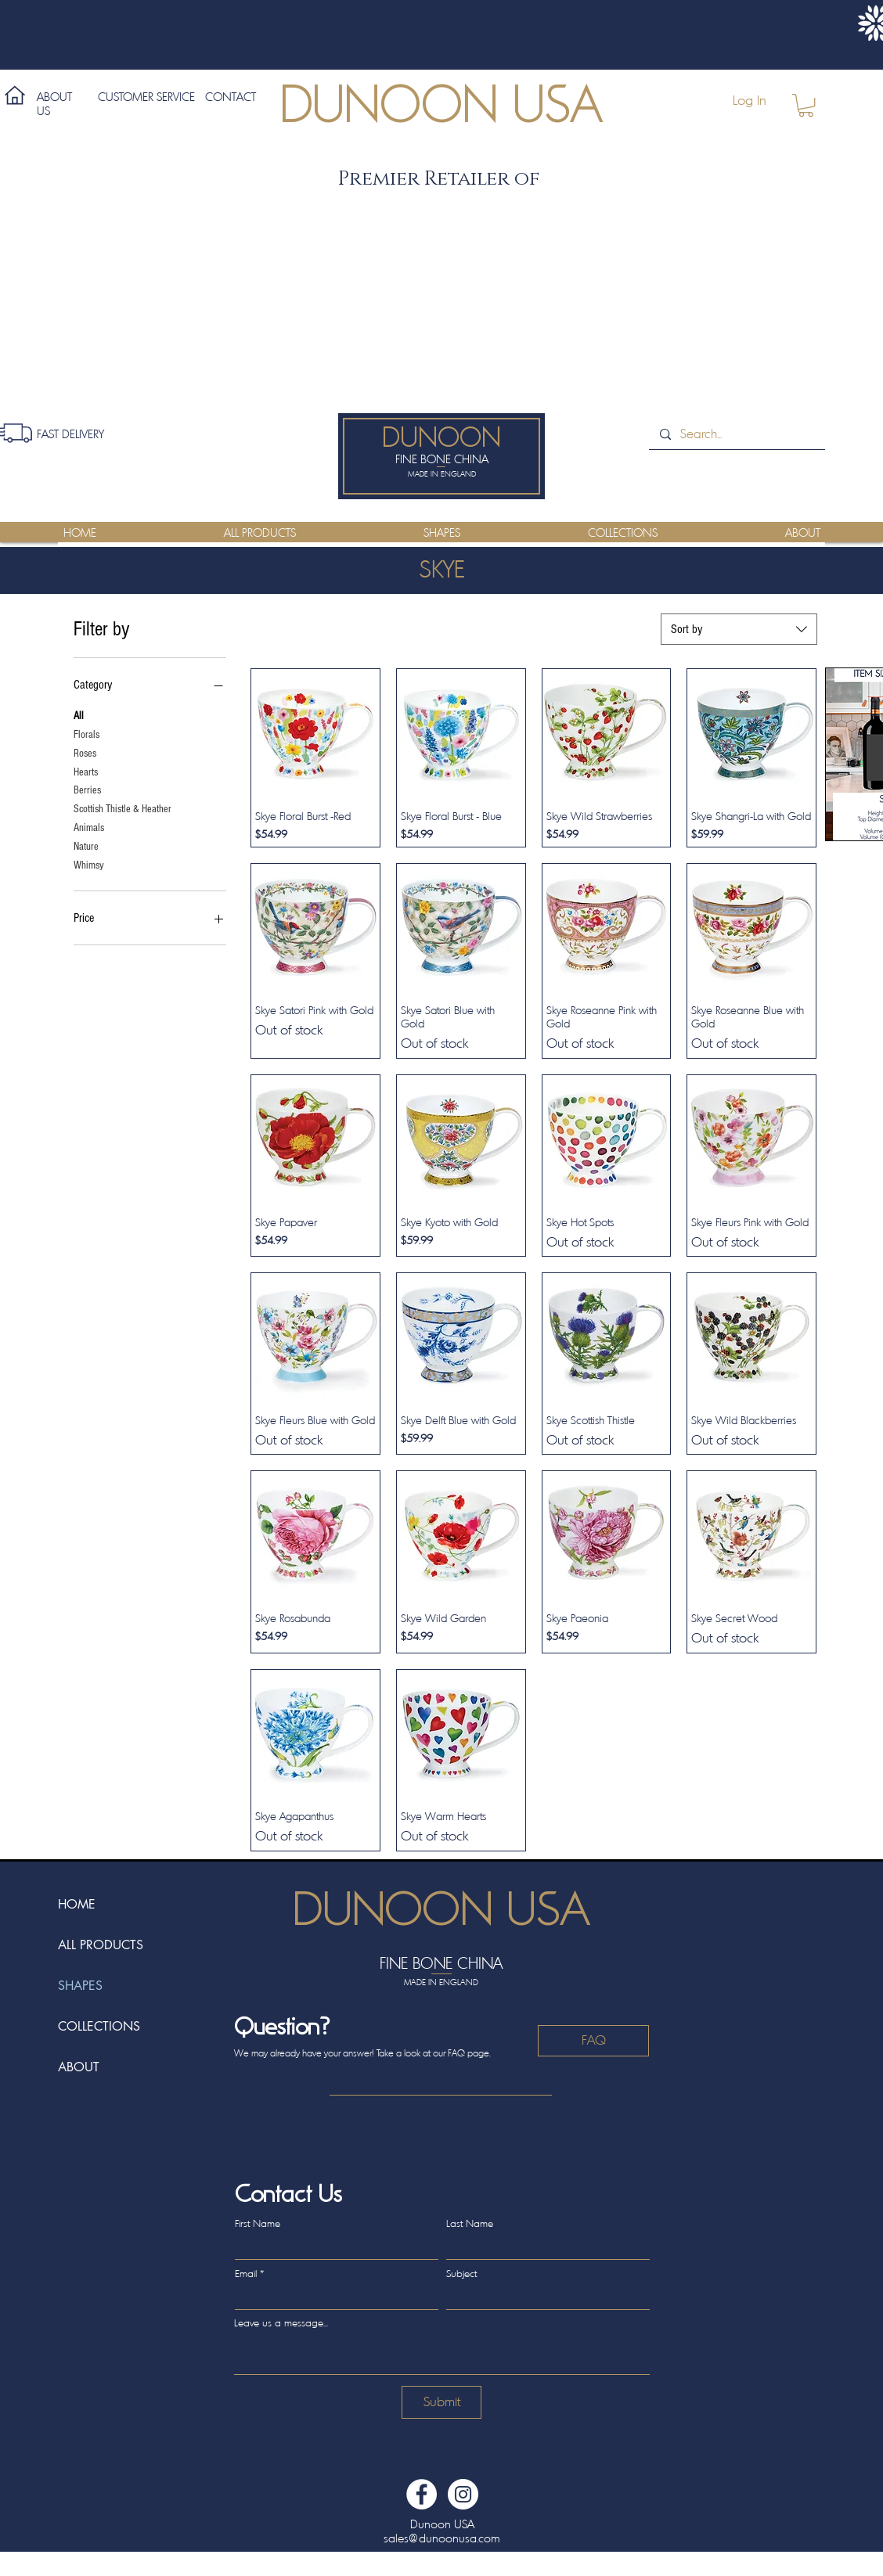 This screenshot has width=883, height=2576. I want to click on First Name, so click(257, 2223).